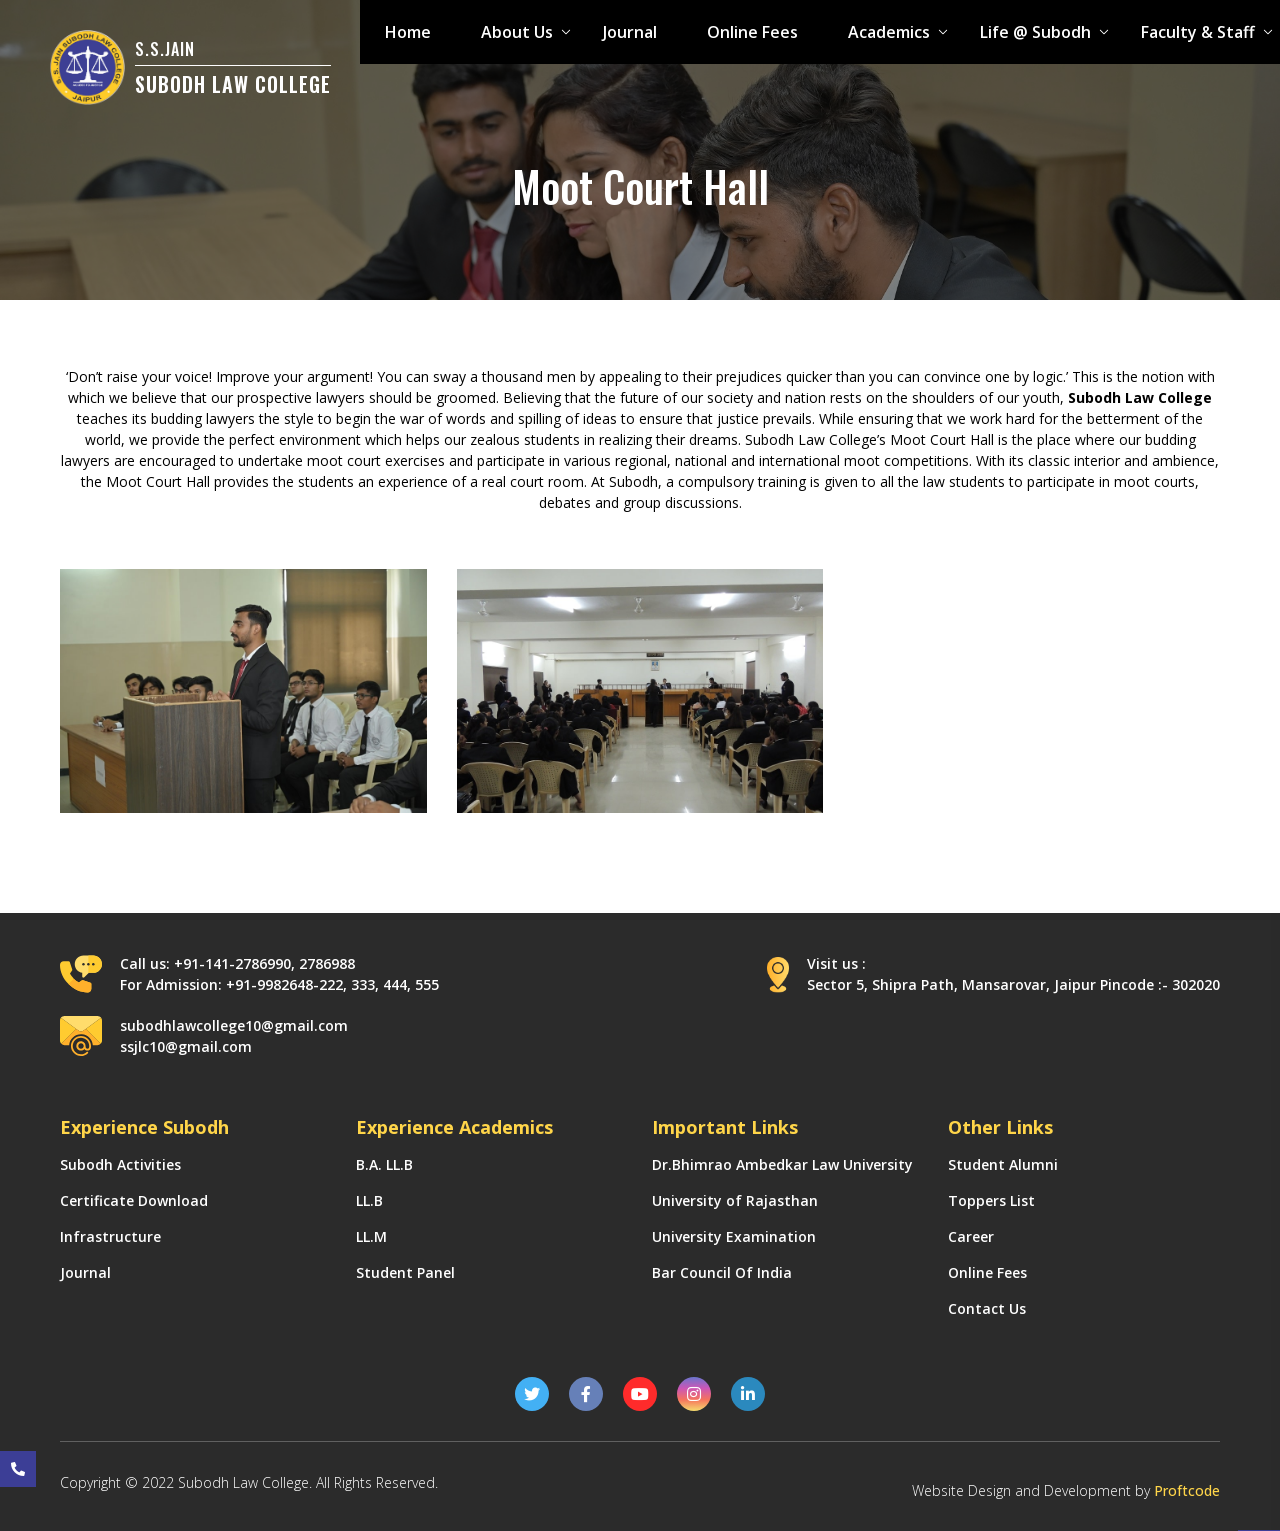 Image resolution: width=1280 pixels, height=1531 pixels. What do you see at coordinates (991, 1200) in the screenshot?
I see `Toppers List` at bounding box center [991, 1200].